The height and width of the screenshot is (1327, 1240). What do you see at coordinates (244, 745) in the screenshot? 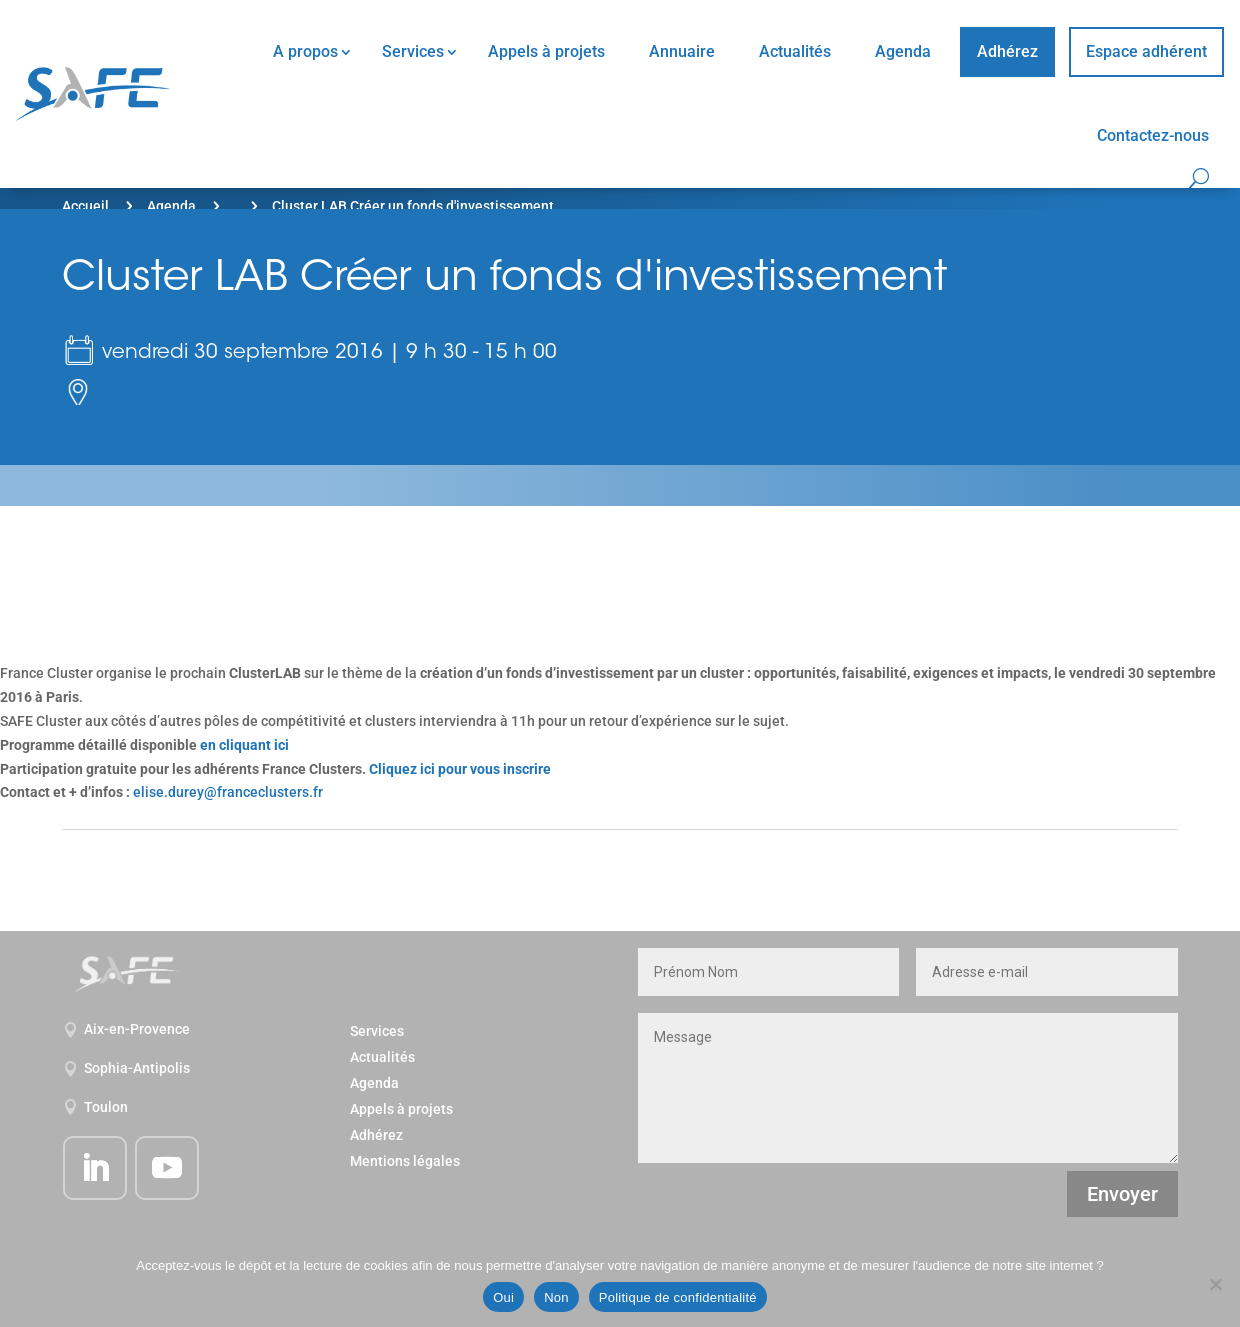
I see `en cliquant ici` at bounding box center [244, 745].